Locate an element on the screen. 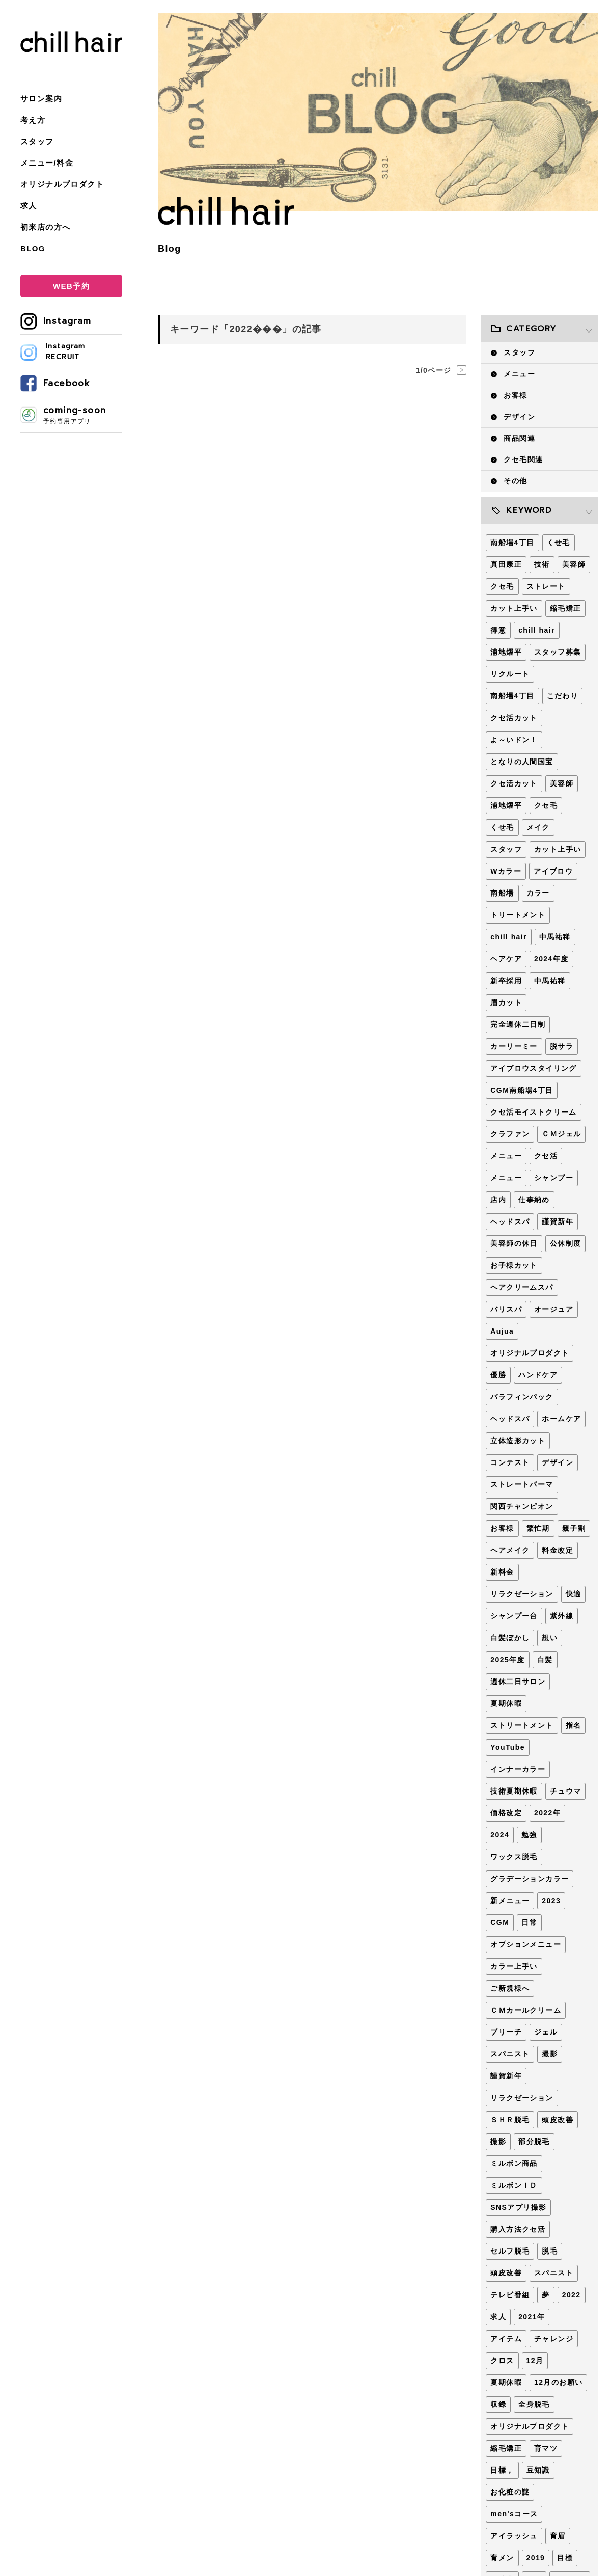  美容師 is located at coordinates (574, 564).